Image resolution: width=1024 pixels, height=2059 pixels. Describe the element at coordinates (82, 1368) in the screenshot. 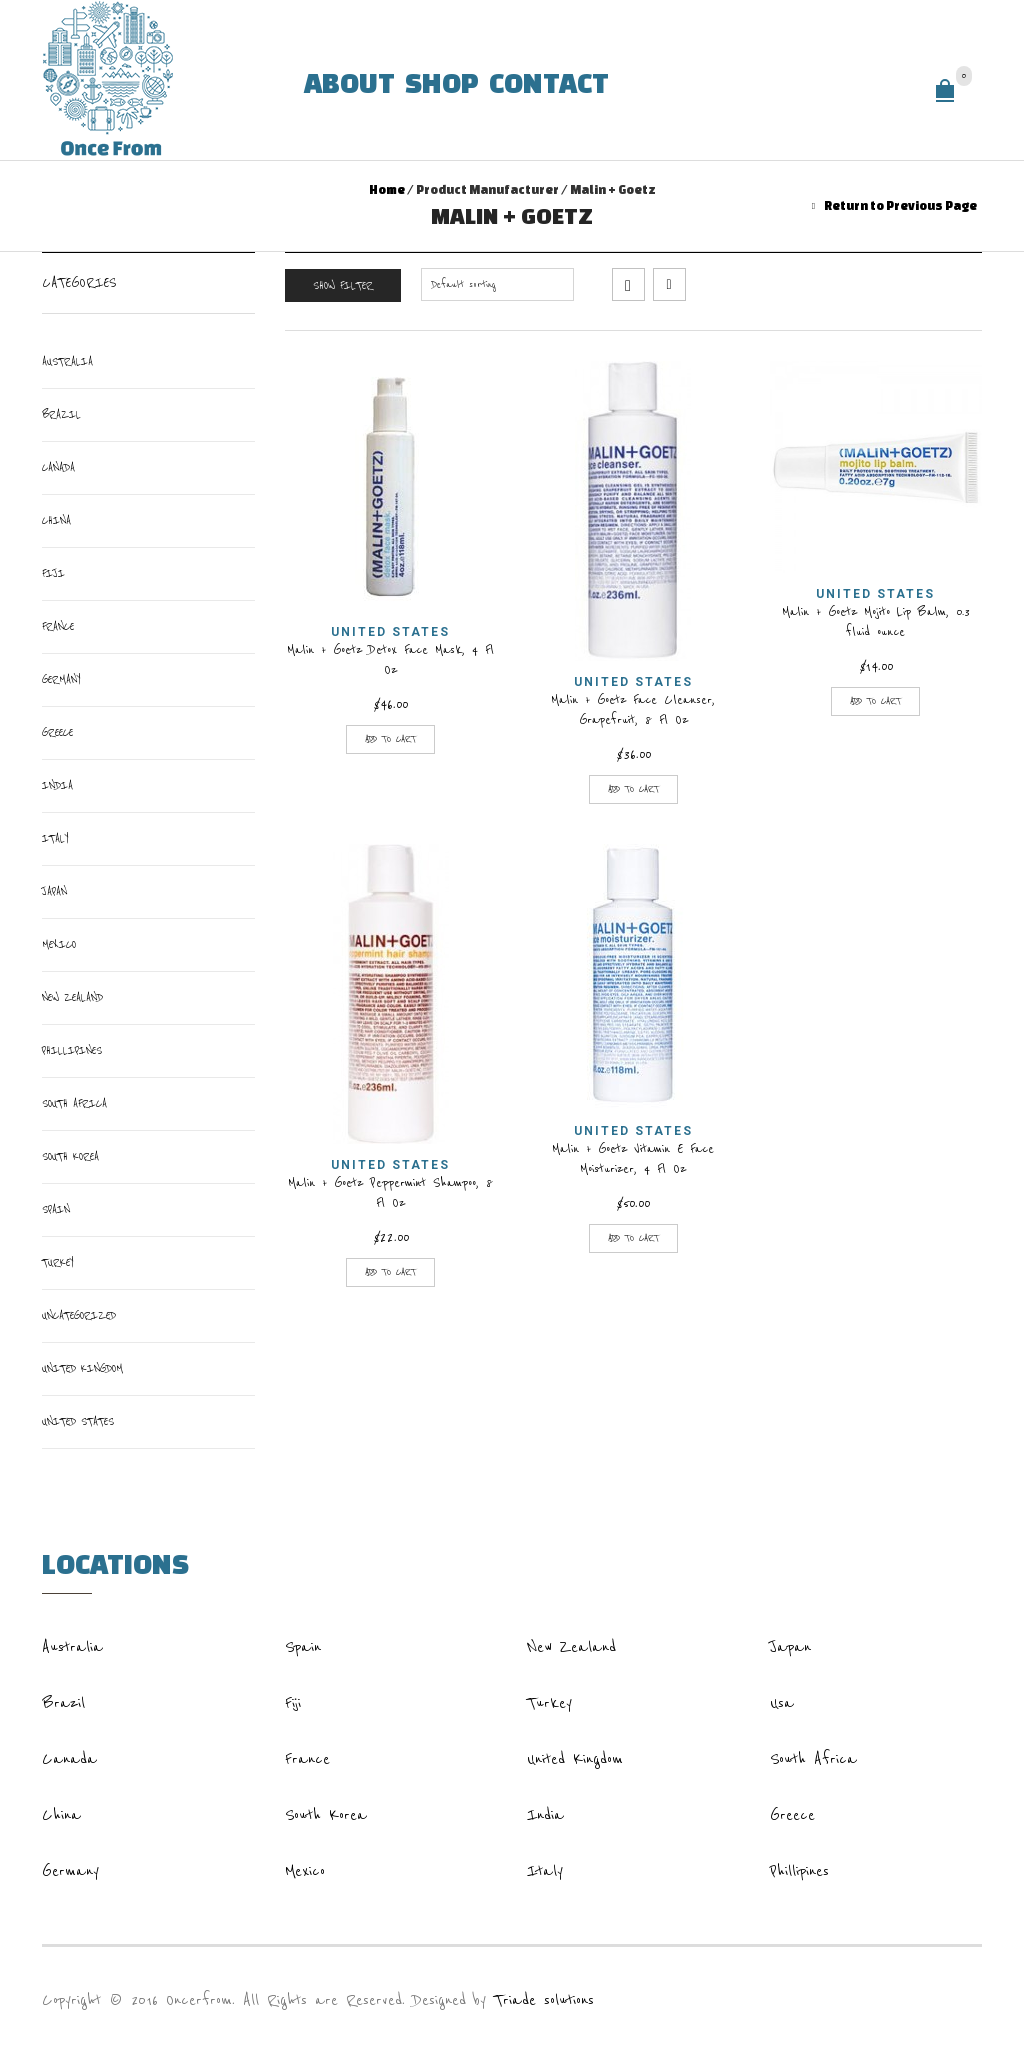

I see `United Kingdom` at that location.